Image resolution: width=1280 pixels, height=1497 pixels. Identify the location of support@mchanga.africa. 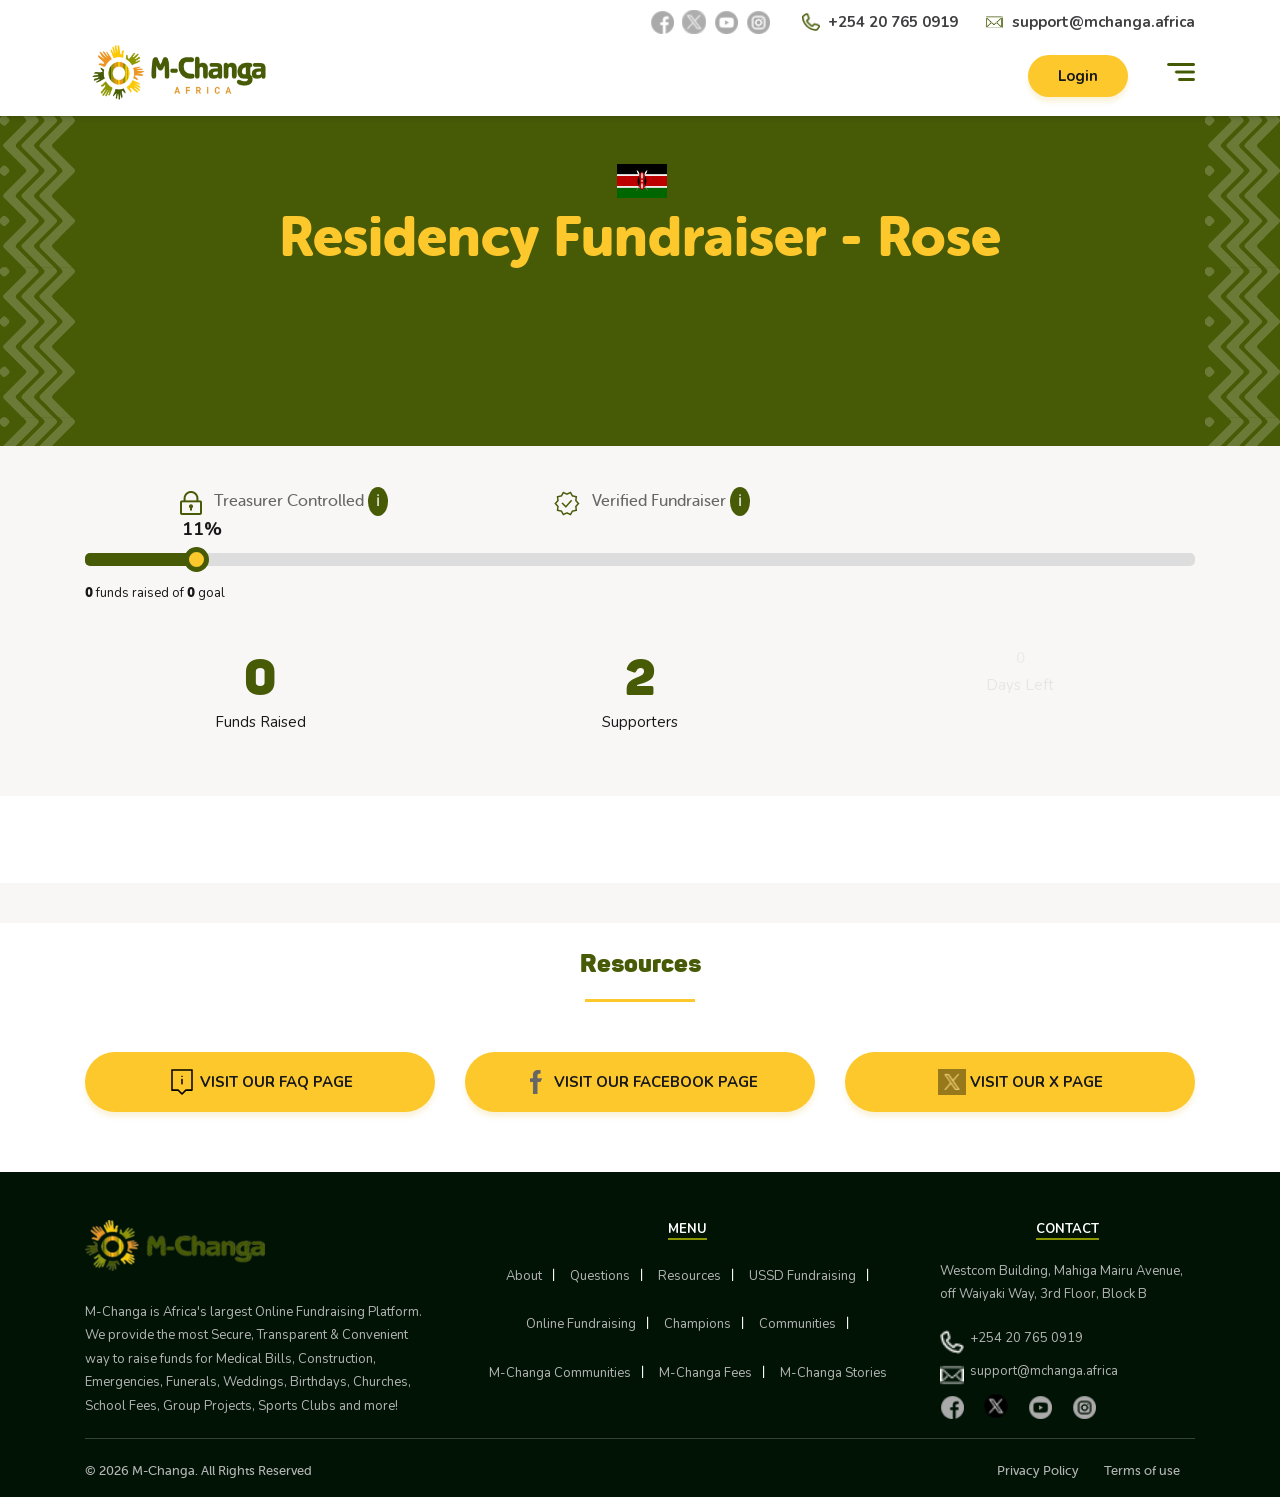
(1103, 22).